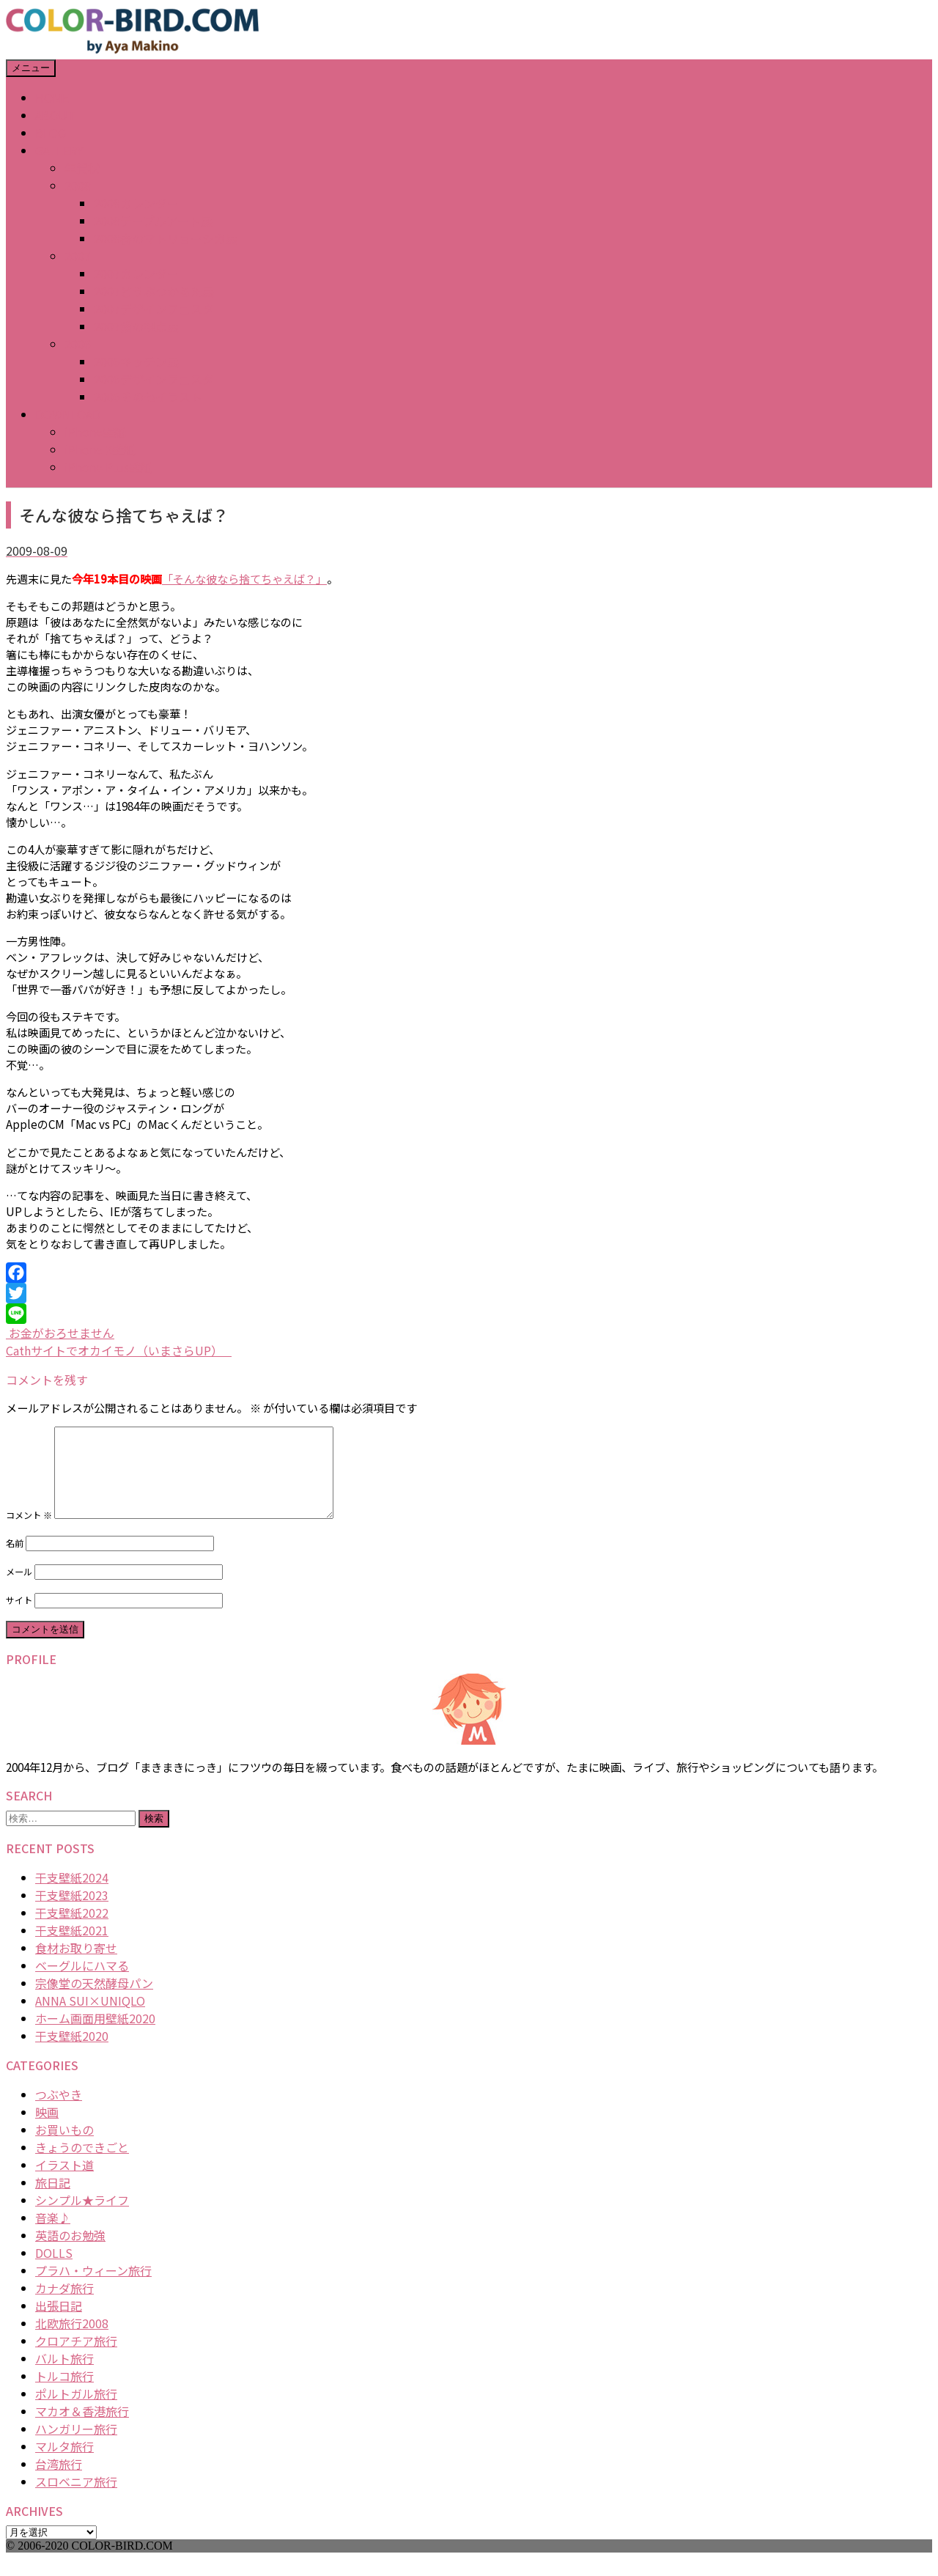 This screenshot has width=938, height=2576. What do you see at coordinates (71, 2053) in the screenshot?
I see `干支壁紙2020` at bounding box center [71, 2053].